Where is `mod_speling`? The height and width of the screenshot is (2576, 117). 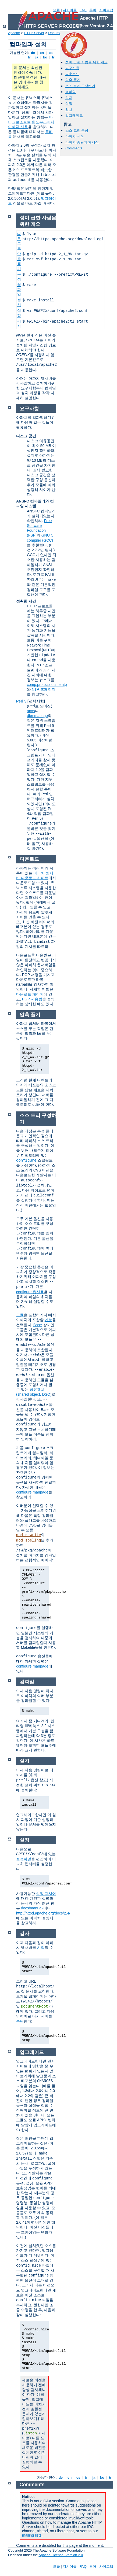
mod_speling is located at coordinates (28, 1540).